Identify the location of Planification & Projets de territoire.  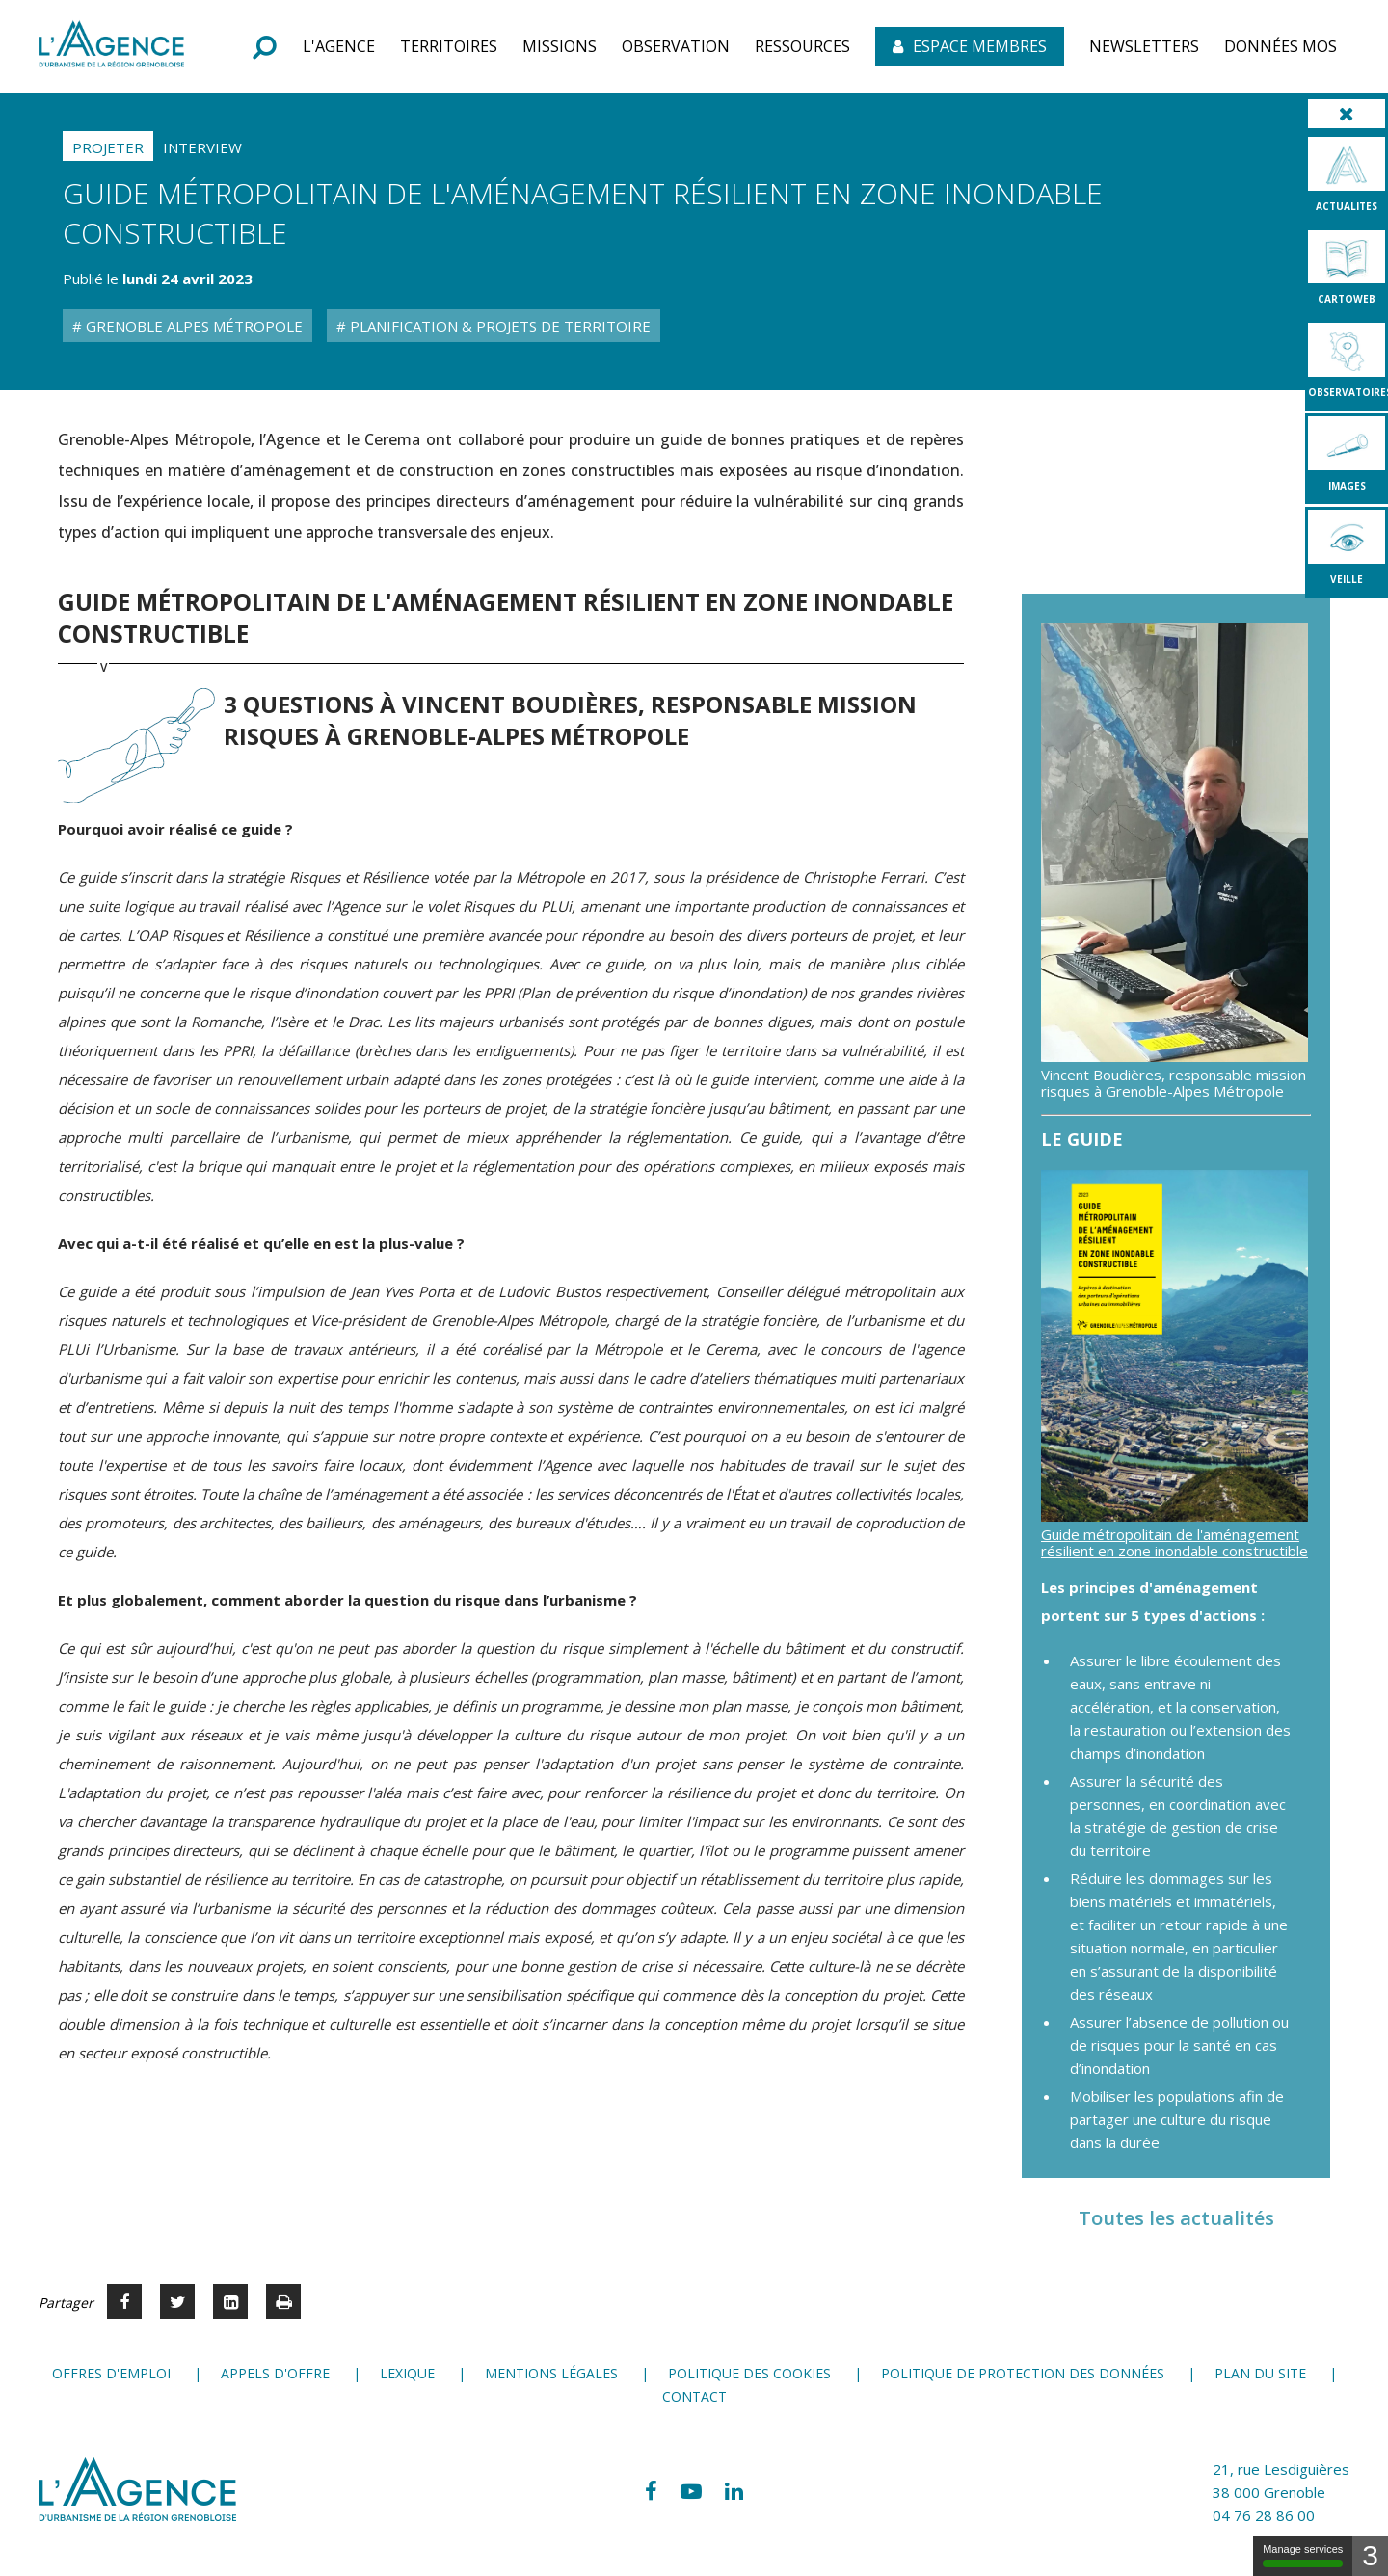
(498, 325).